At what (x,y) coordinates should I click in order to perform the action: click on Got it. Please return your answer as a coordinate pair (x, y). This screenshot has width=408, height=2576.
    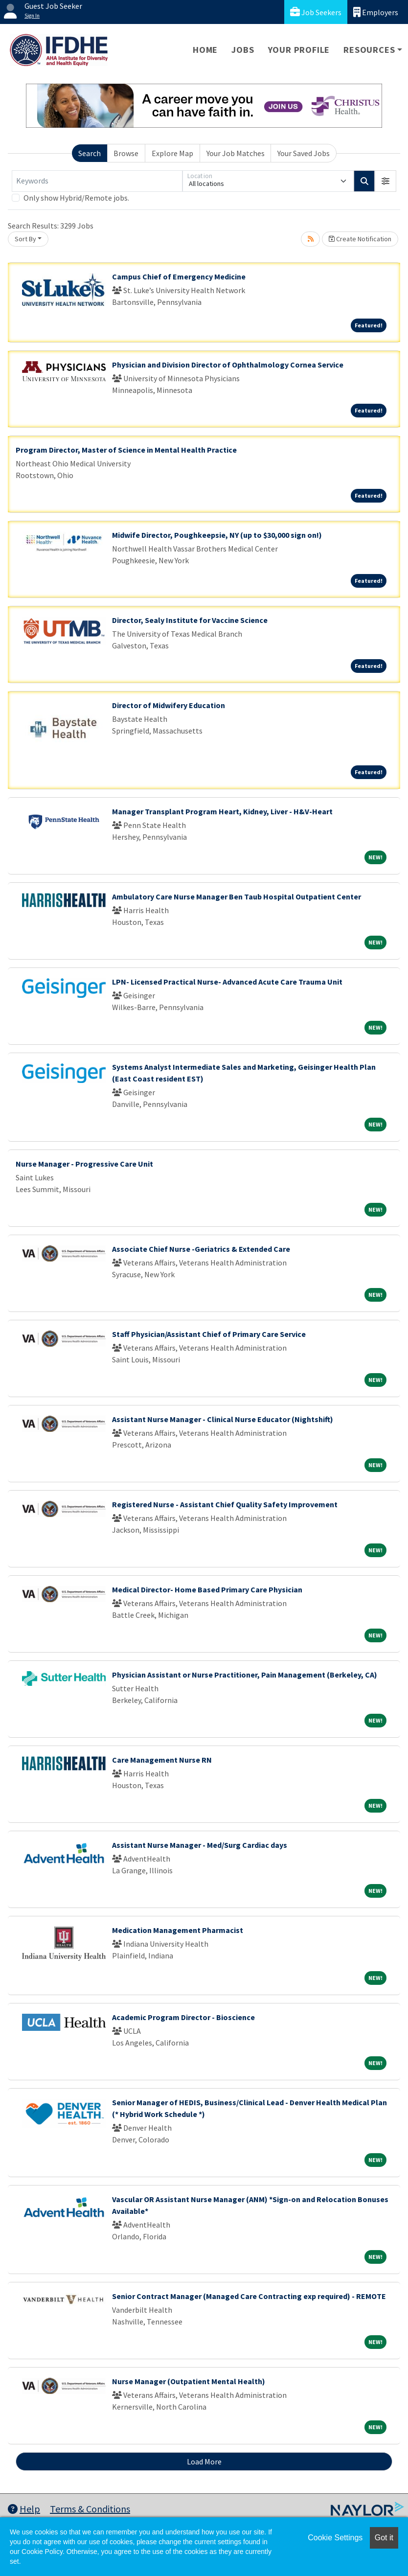
    Looking at the image, I should click on (384, 2537).